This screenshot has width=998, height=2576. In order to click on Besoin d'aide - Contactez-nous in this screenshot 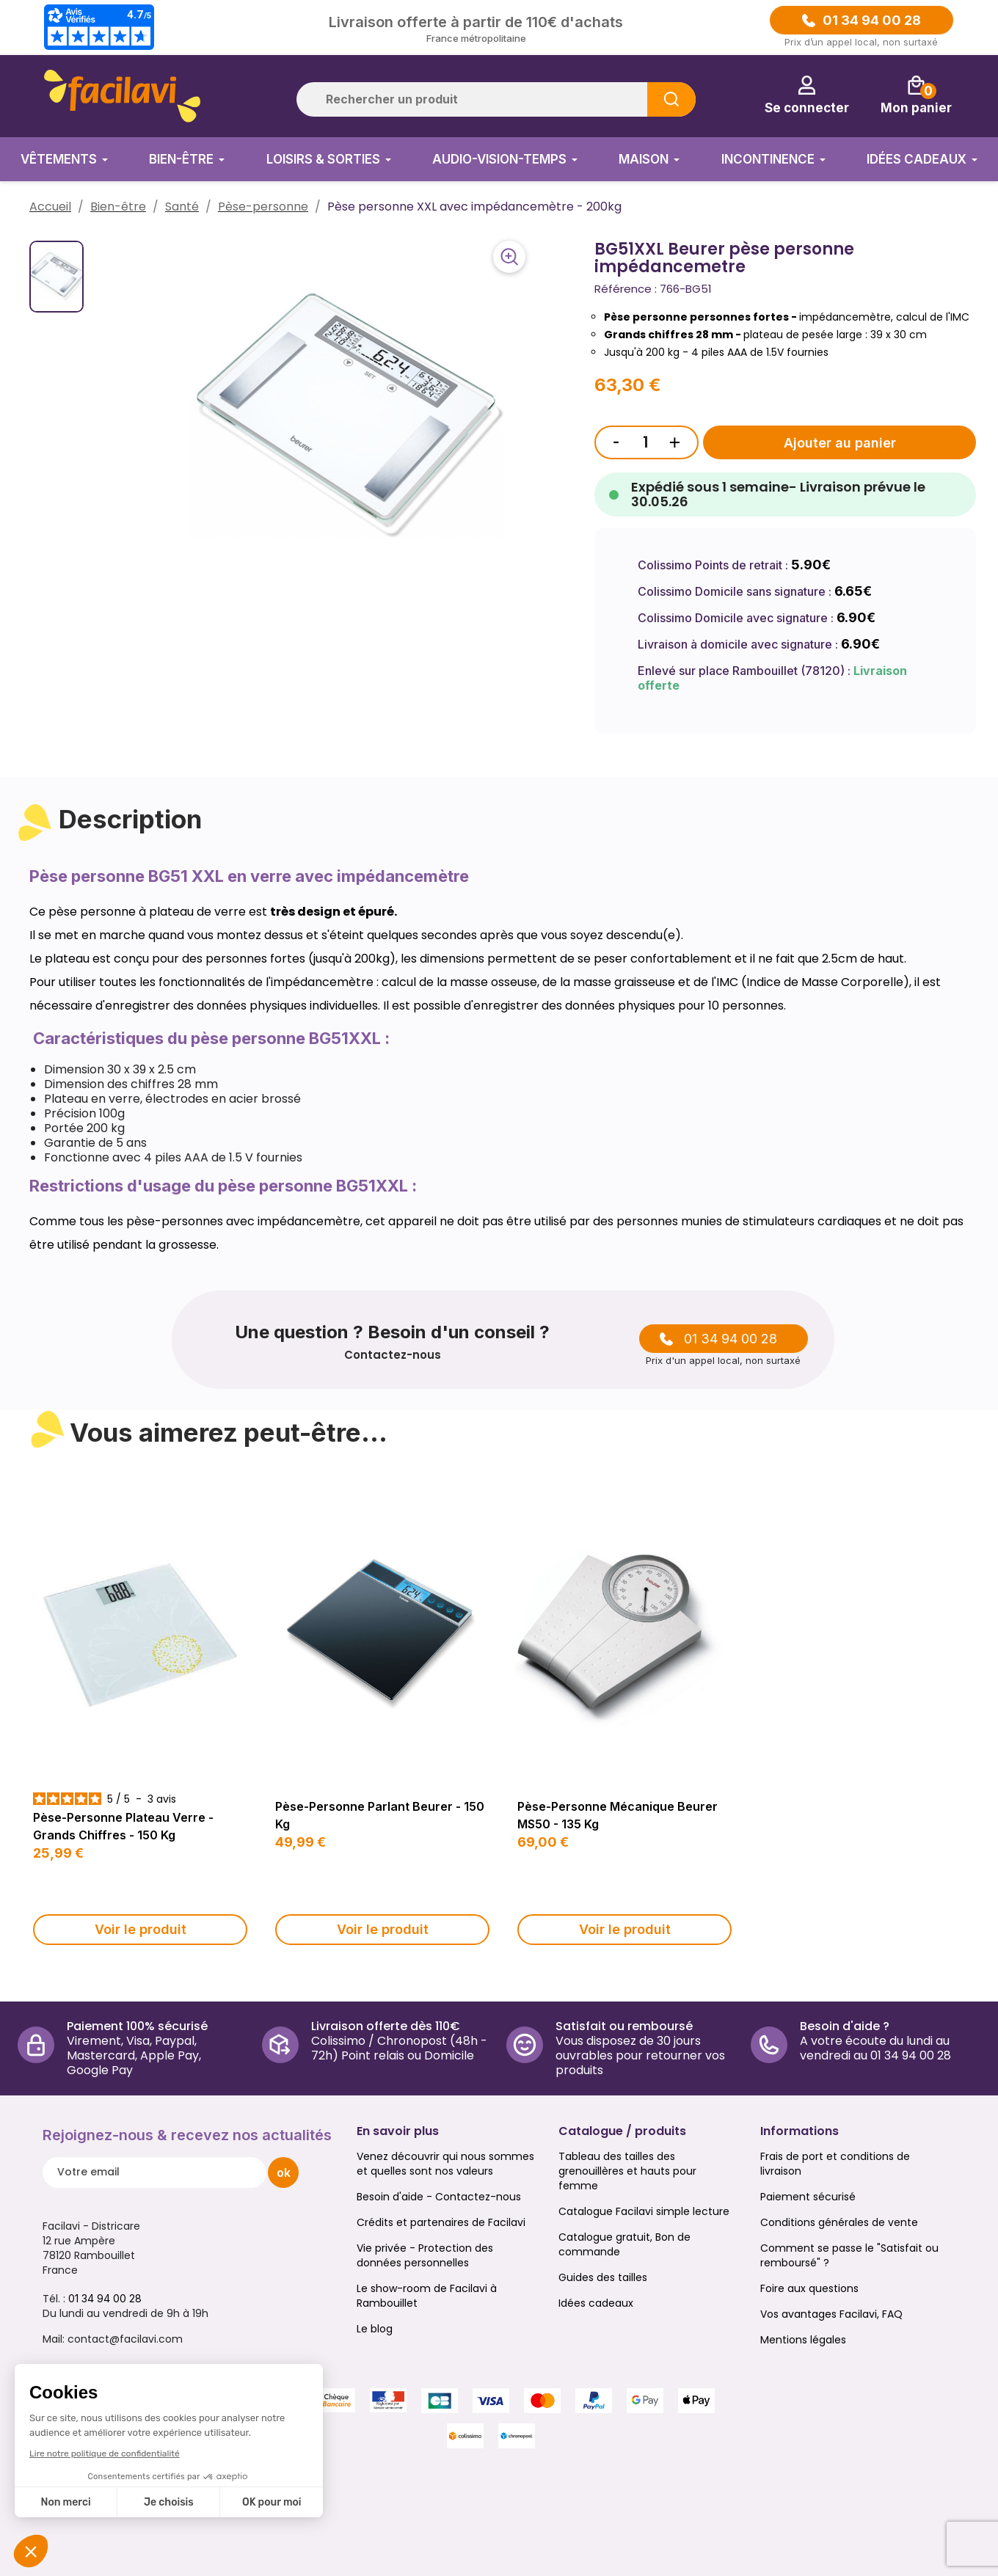, I will do `click(439, 2196)`.